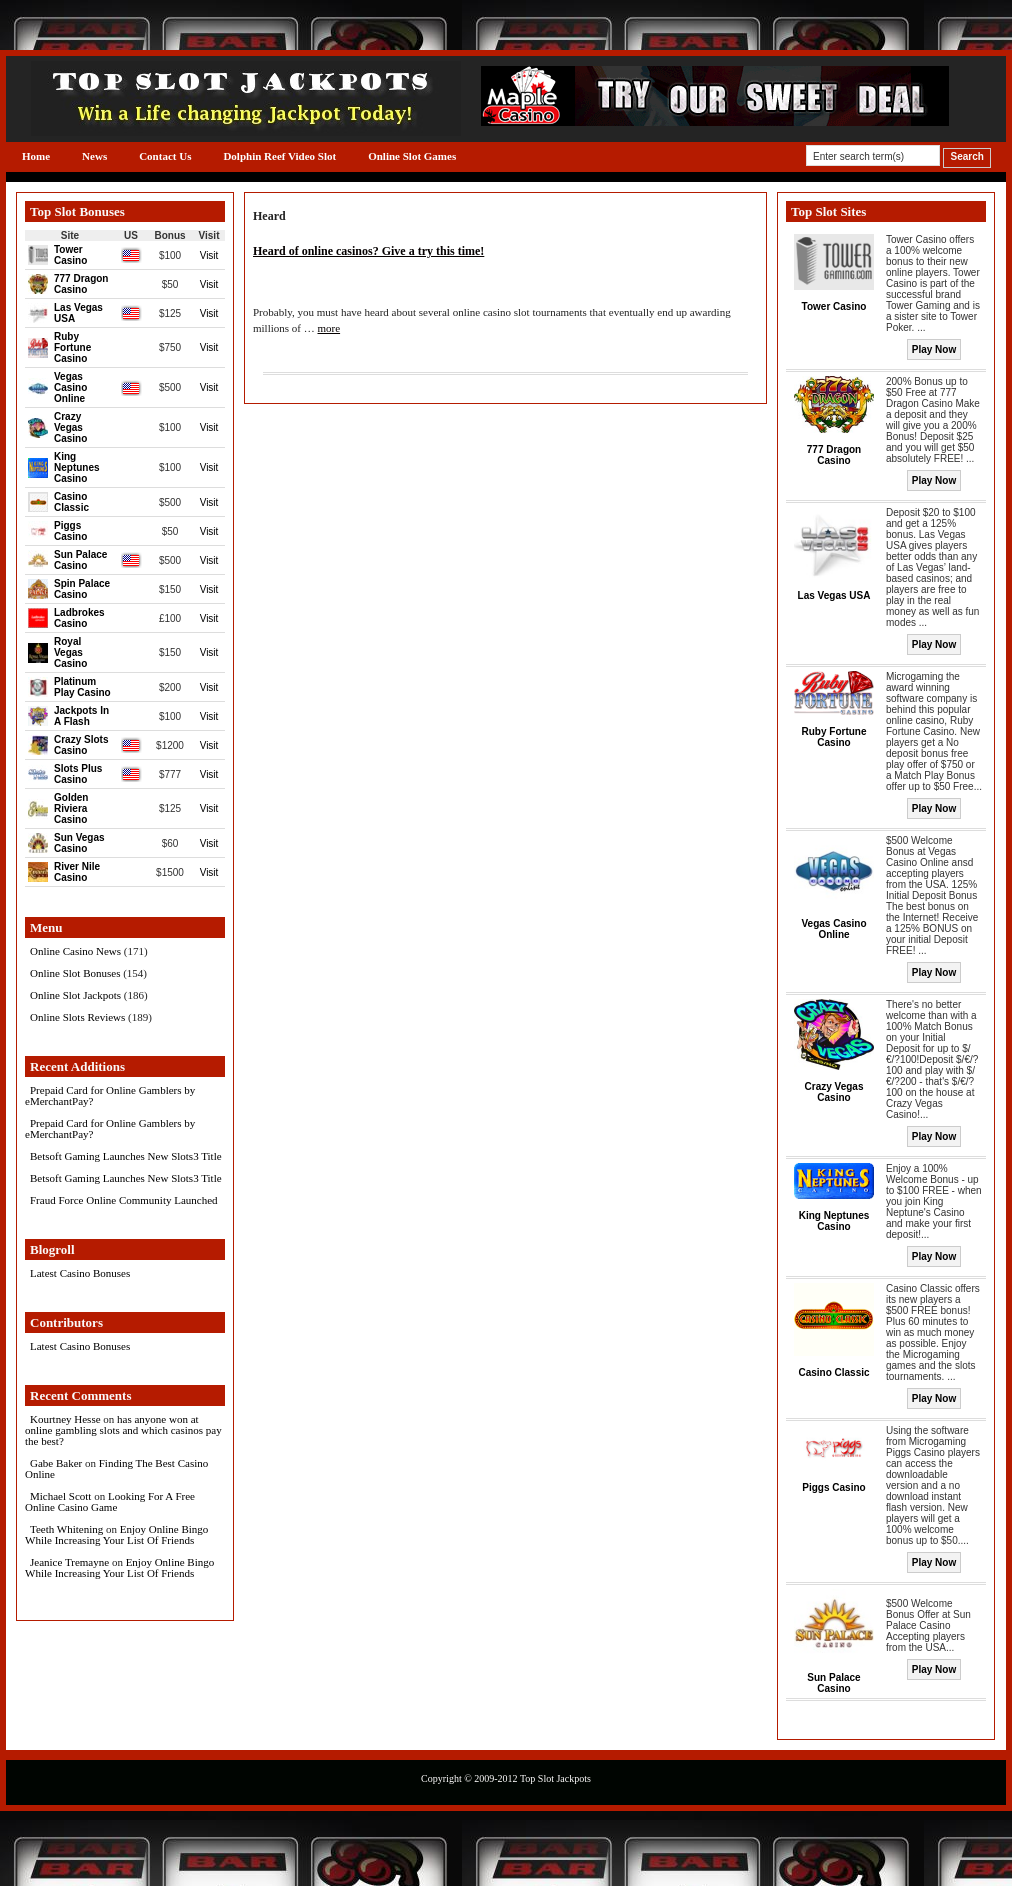  Describe the element at coordinates (123, 1430) in the screenshot. I see `has anyone won at online gambling slots and which casinos pay the best?` at that location.